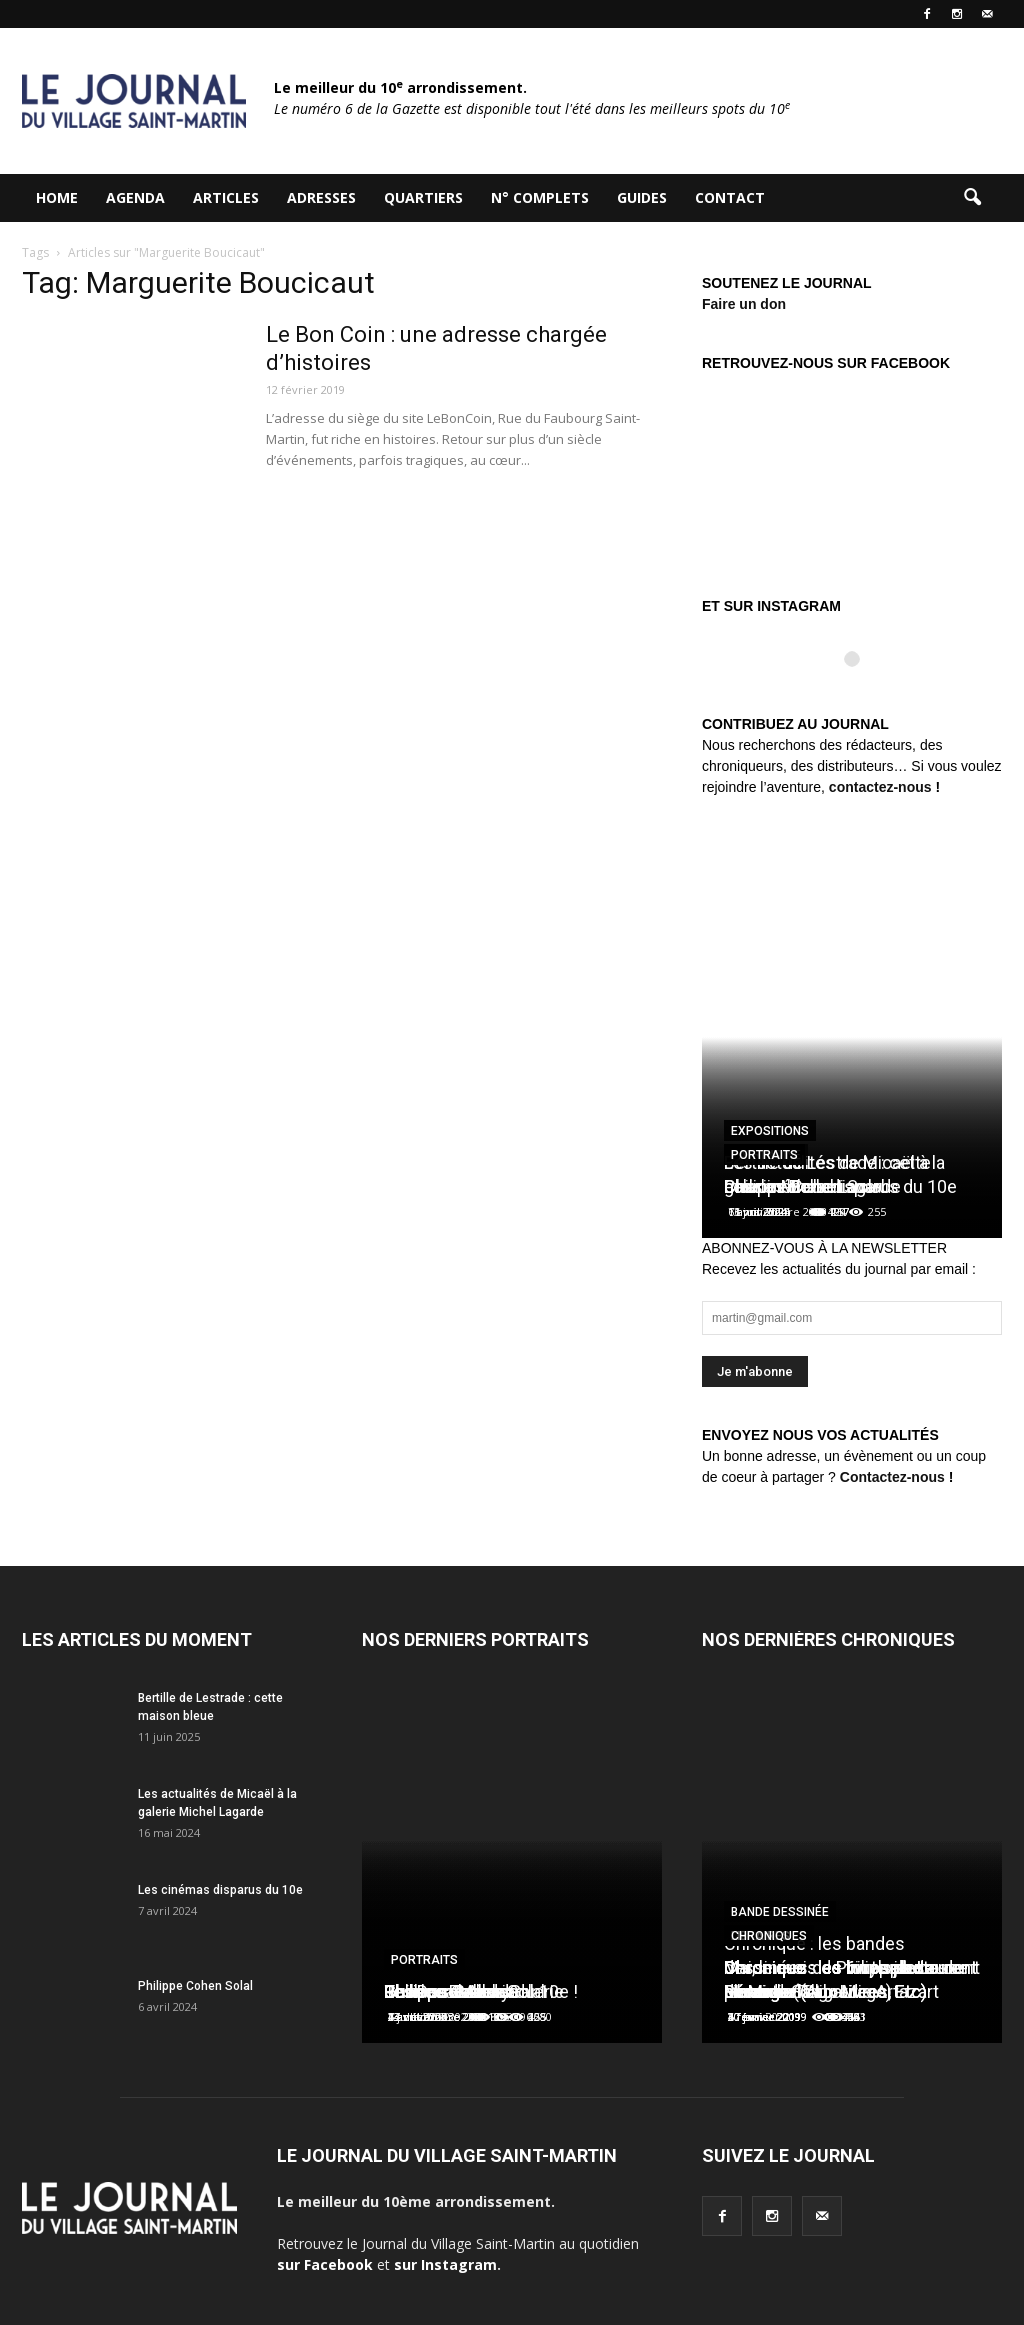  What do you see at coordinates (880, 787) in the screenshot?
I see `contactez-nous` at bounding box center [880, 787].